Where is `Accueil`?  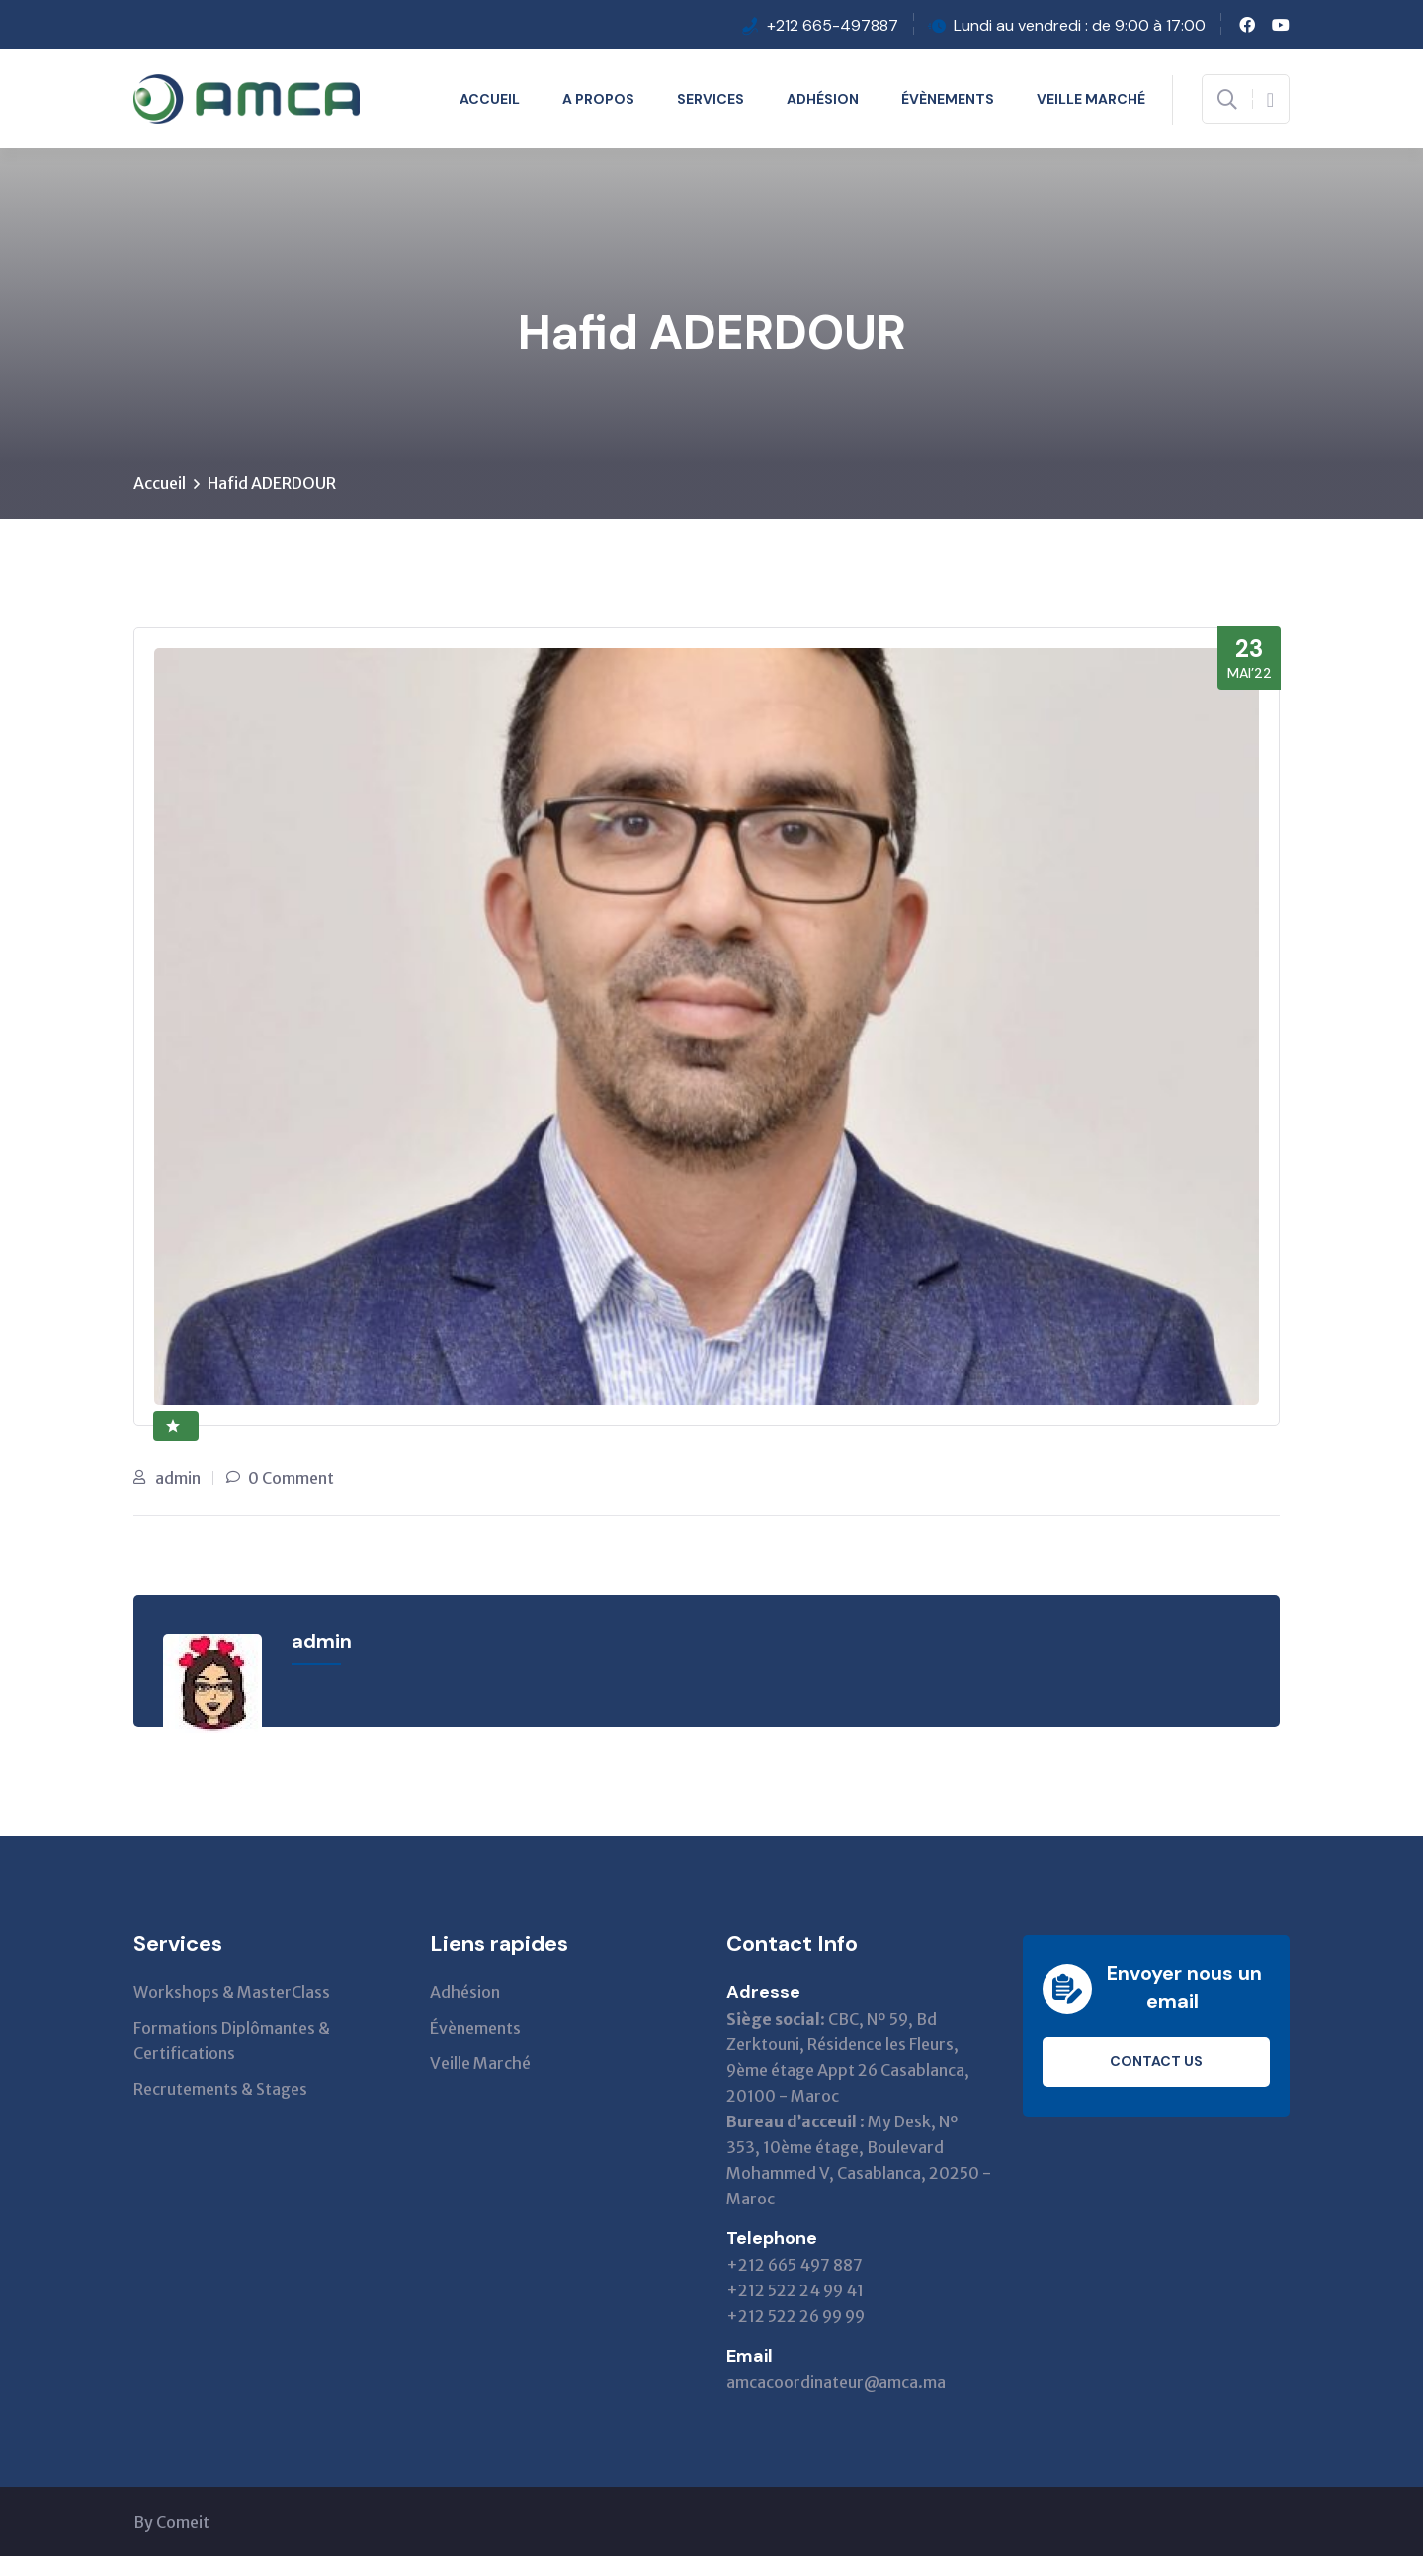 Accueil is located at coordinates (490, 99).